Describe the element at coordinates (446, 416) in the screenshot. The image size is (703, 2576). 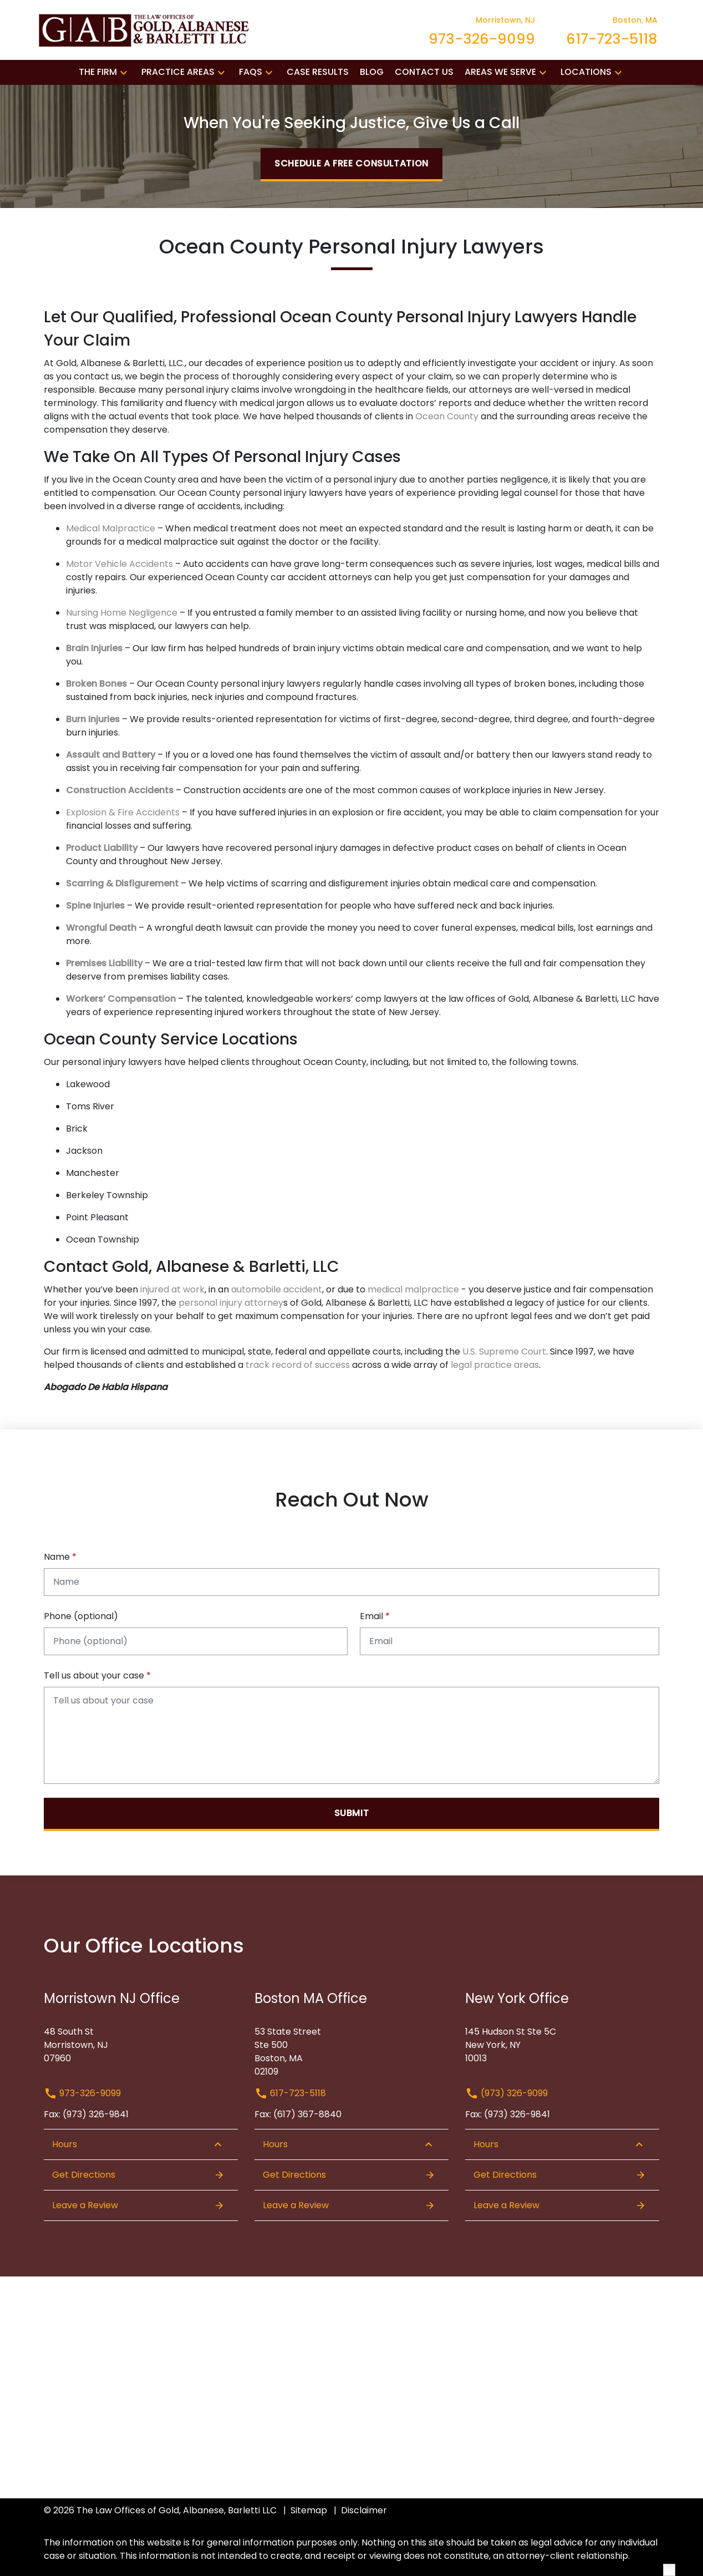
I see `Ocean County` at that location.